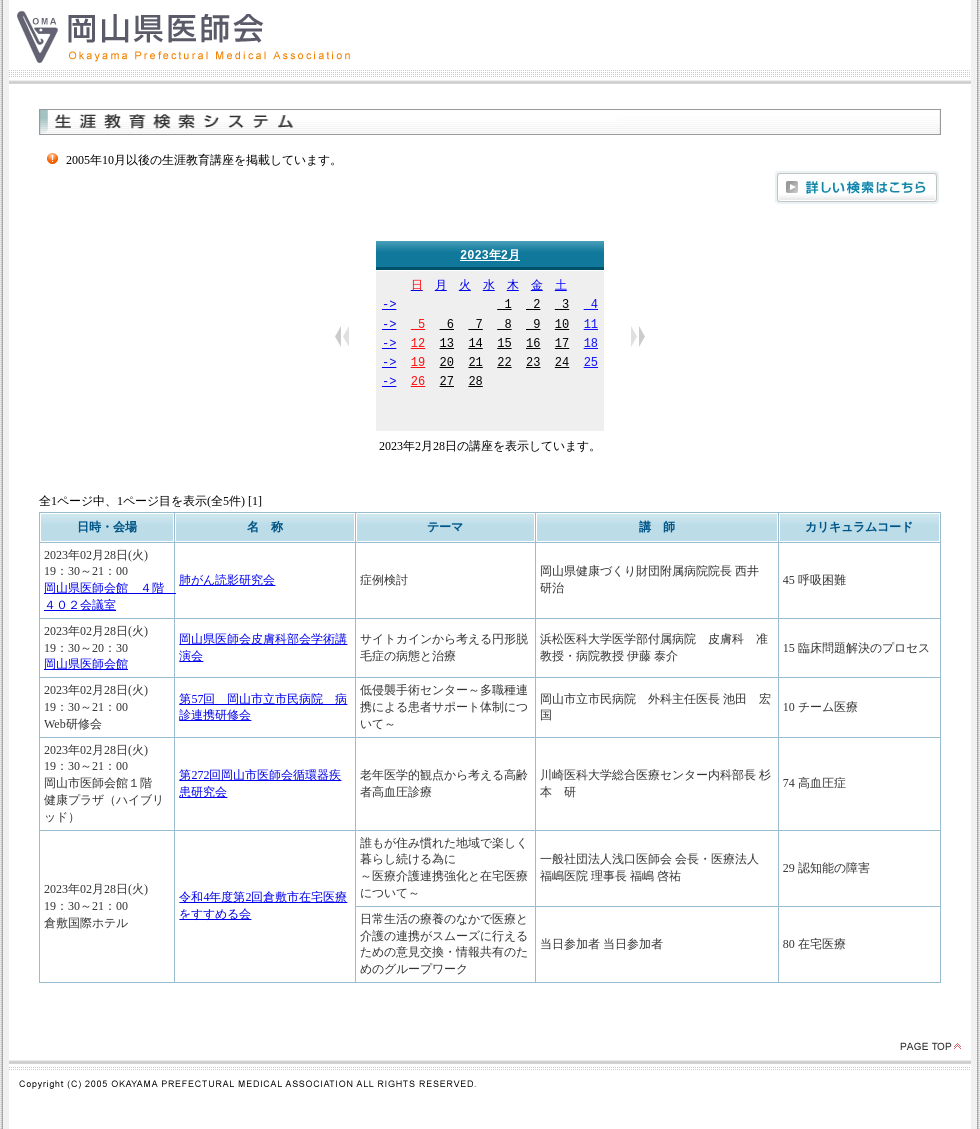 This screenshot has height=1129, width=980. What do you see at coordinates (475, 383) in the screenshot?
I see `28` at bounding box center [475, 383].